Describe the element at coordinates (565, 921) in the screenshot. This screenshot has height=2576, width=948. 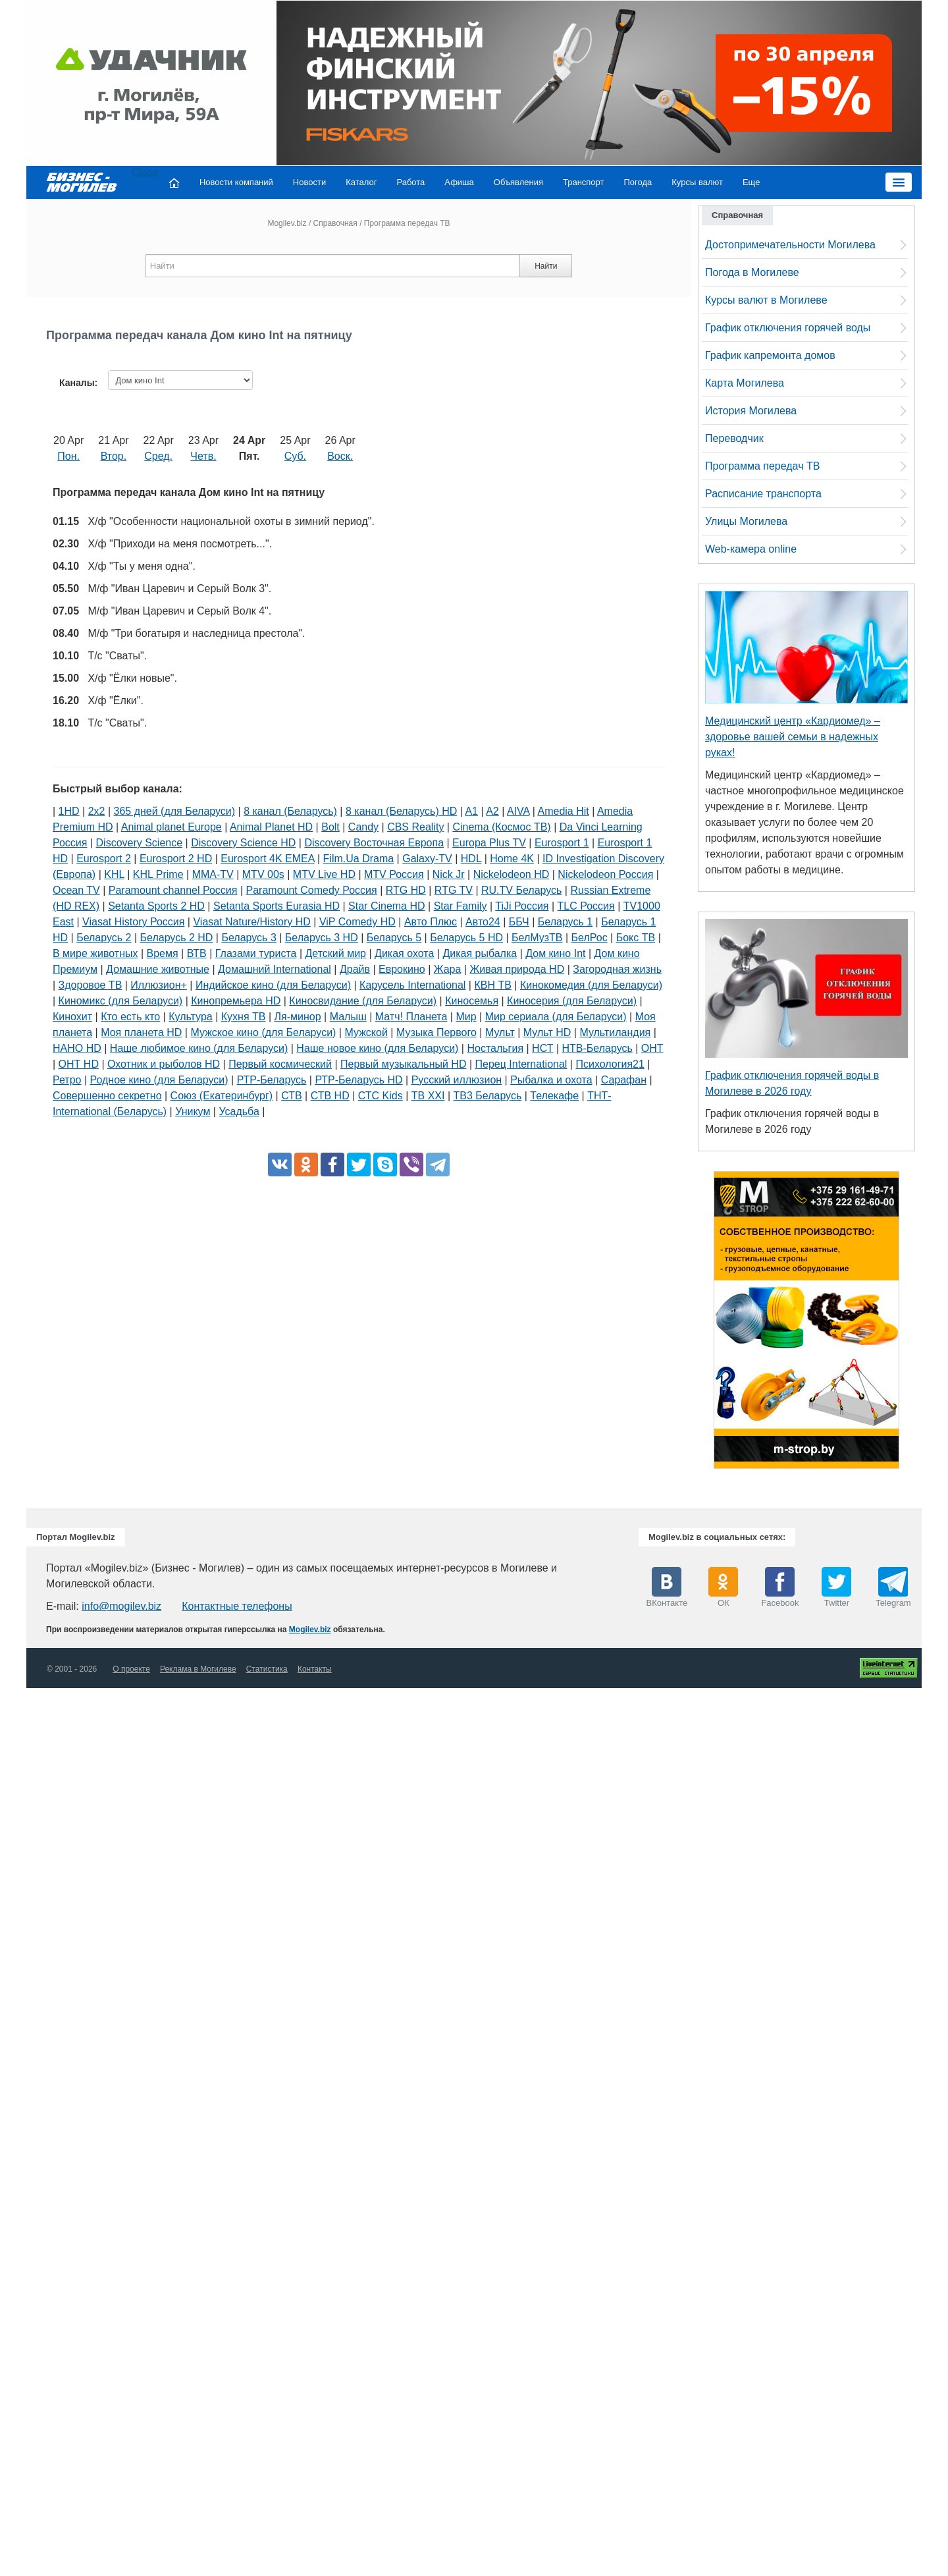
I see `Беларусь 1` at that location.